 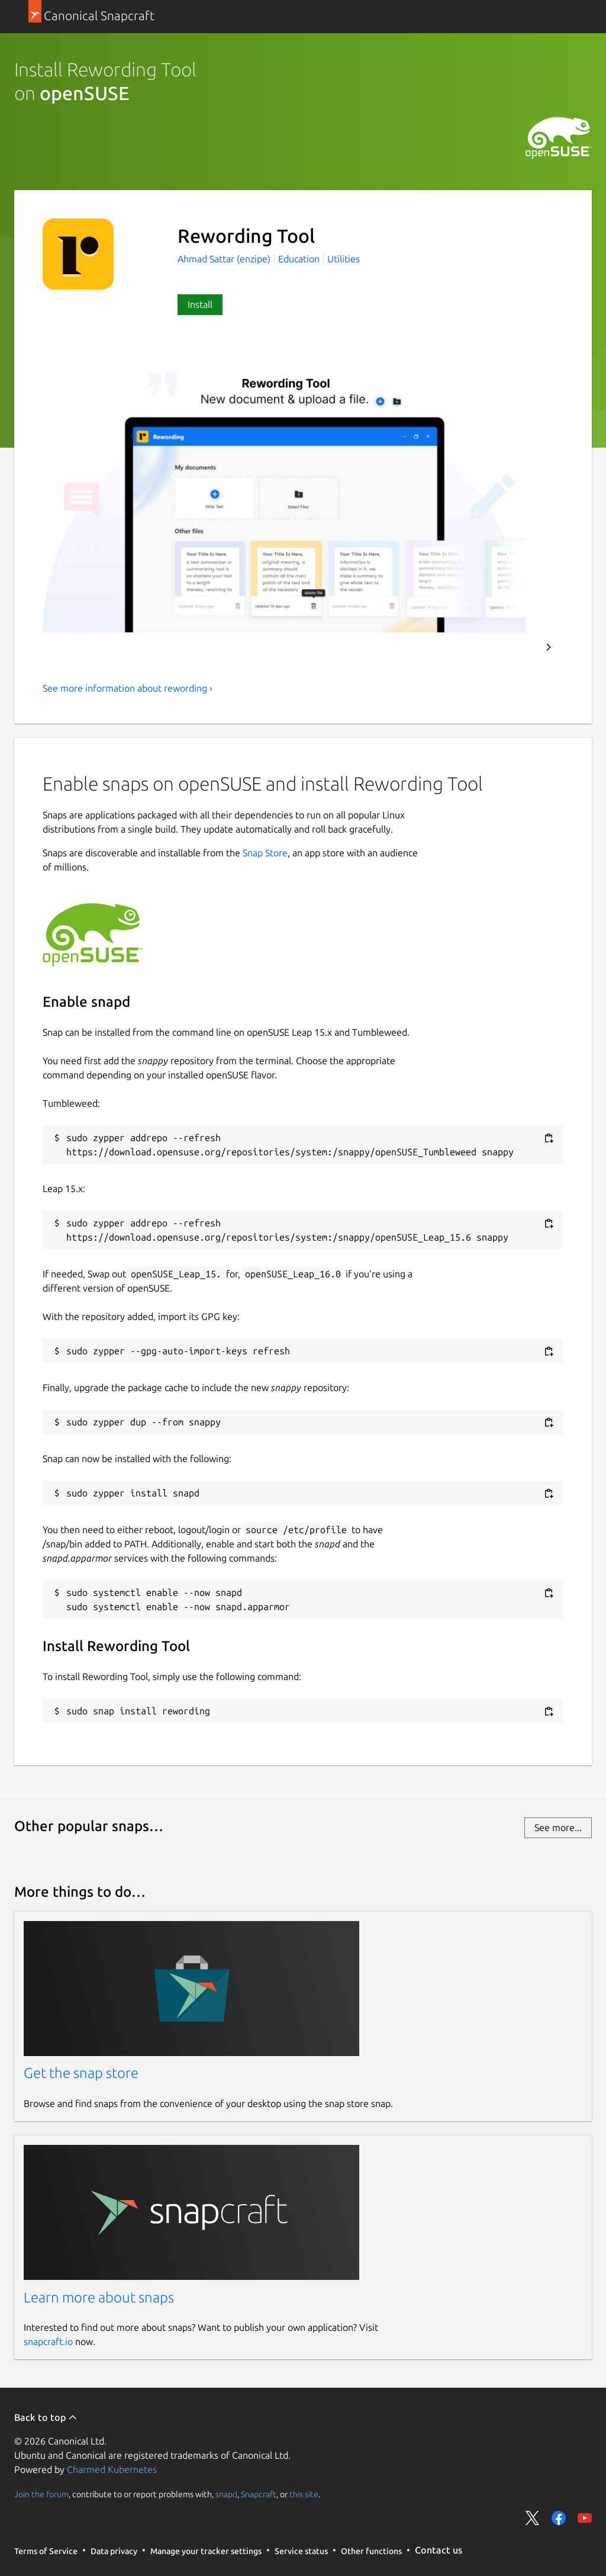 What do you see at coordinates (41, 2493) in the screenshot?
I see `Join the forum` at bounding box center [41, 2493].